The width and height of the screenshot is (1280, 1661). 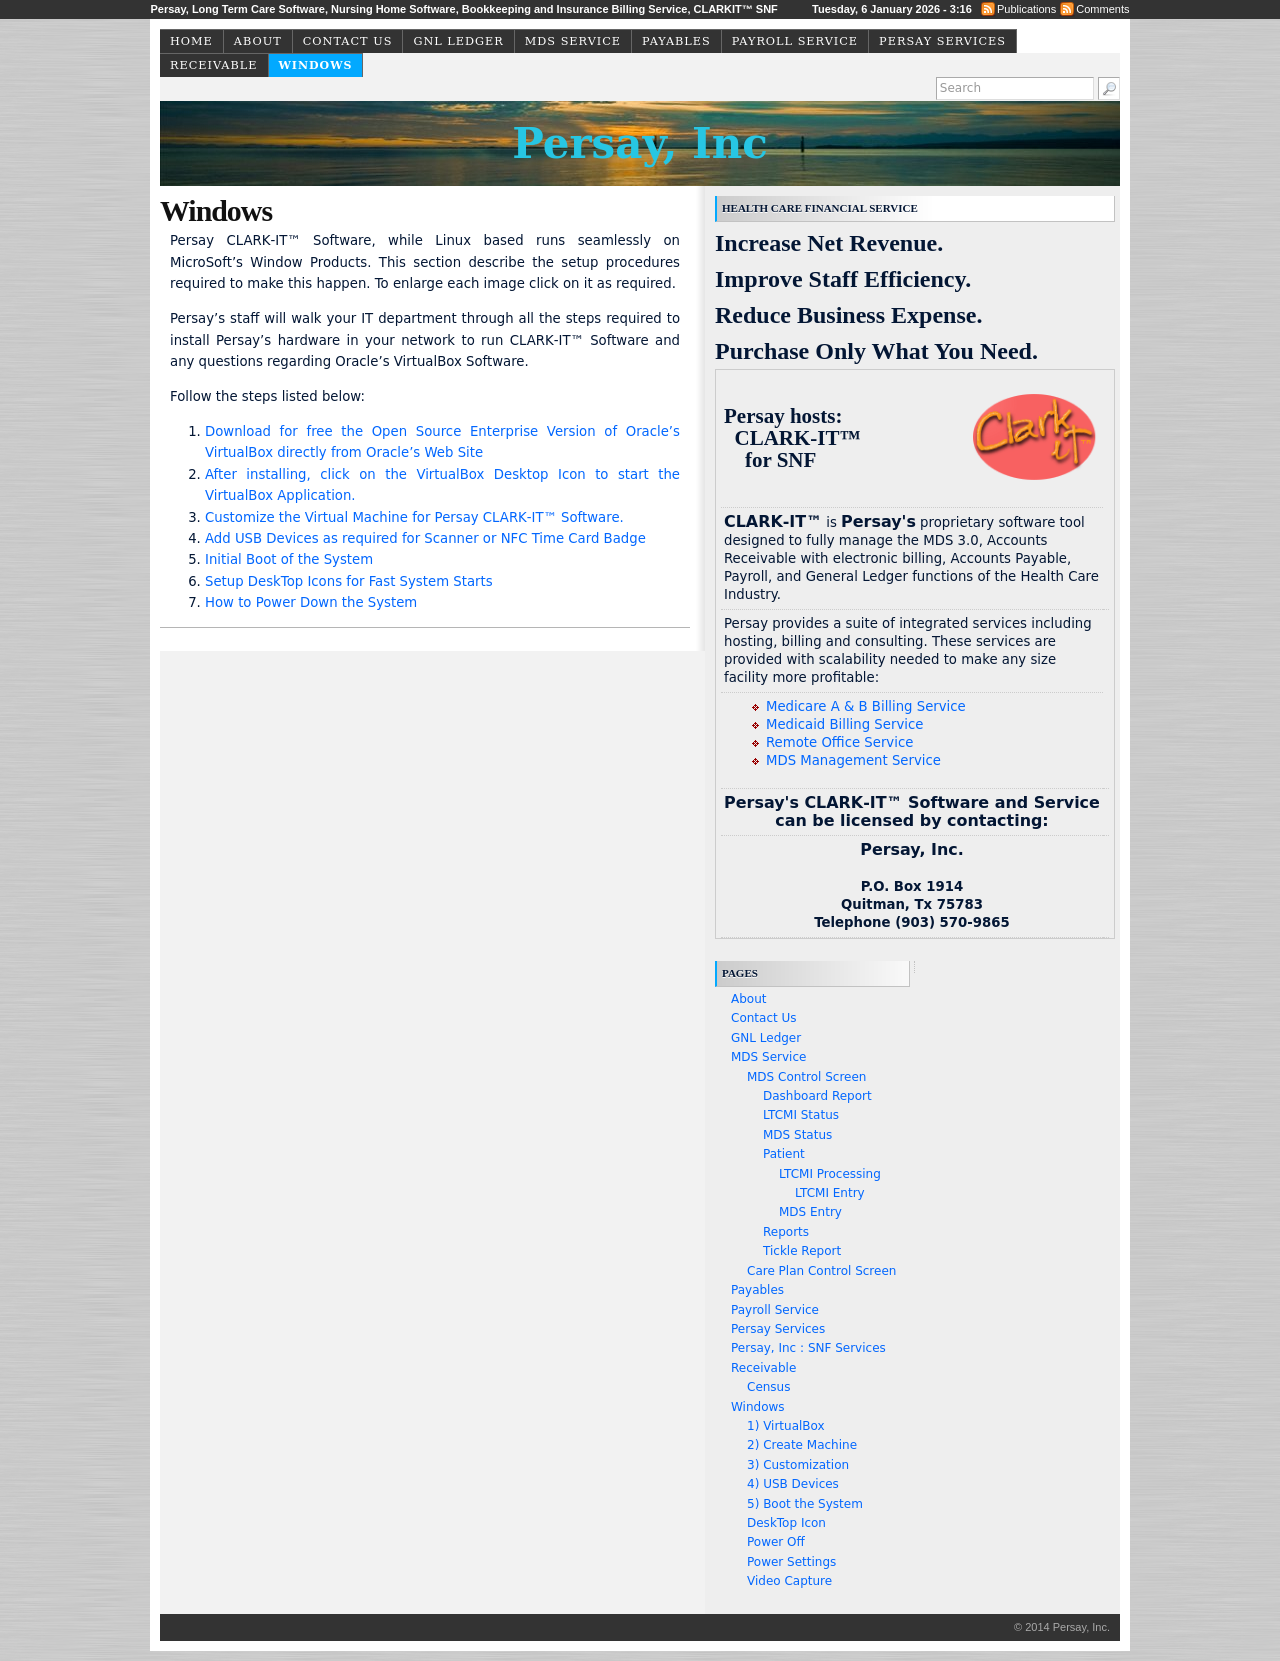 I want to click on Payroll Service, so click(x=795, y=41).